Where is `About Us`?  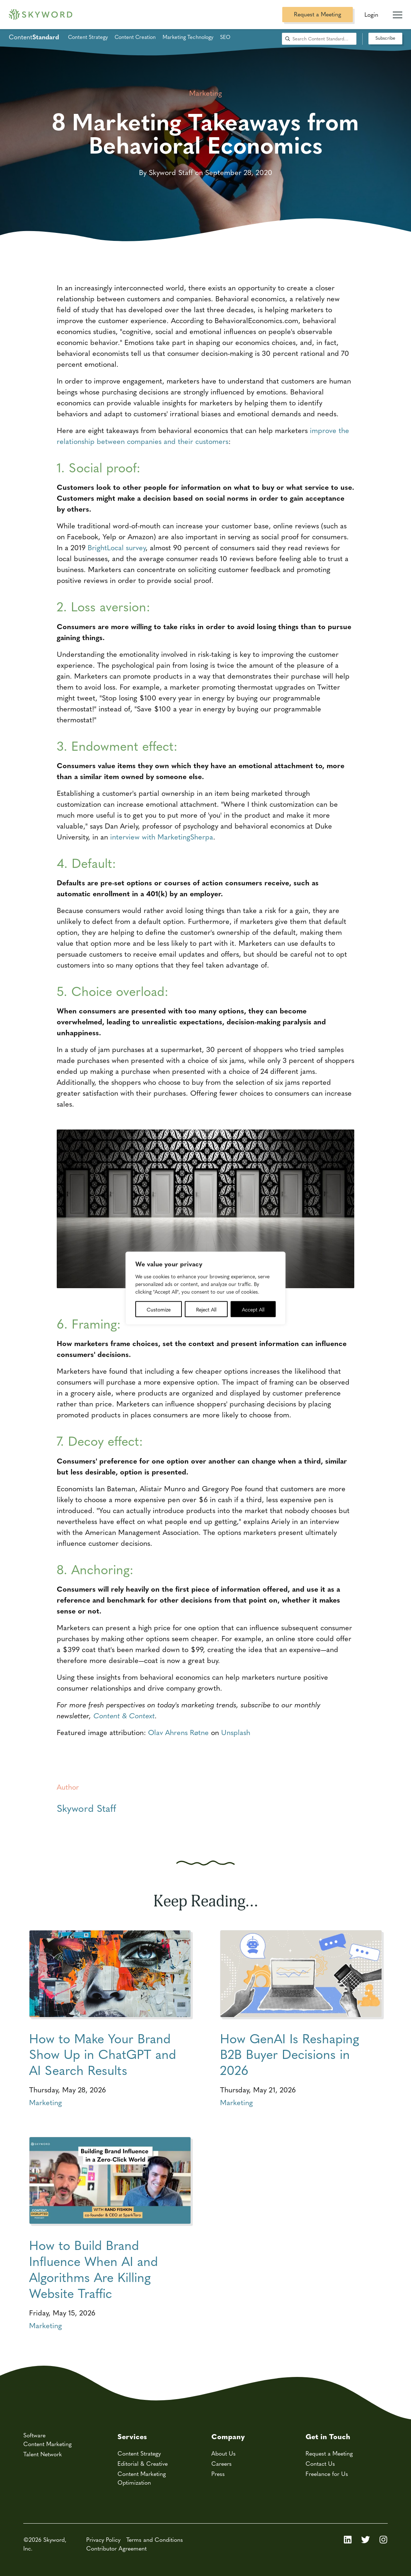
About Us is located at coordinates (223, 2453).